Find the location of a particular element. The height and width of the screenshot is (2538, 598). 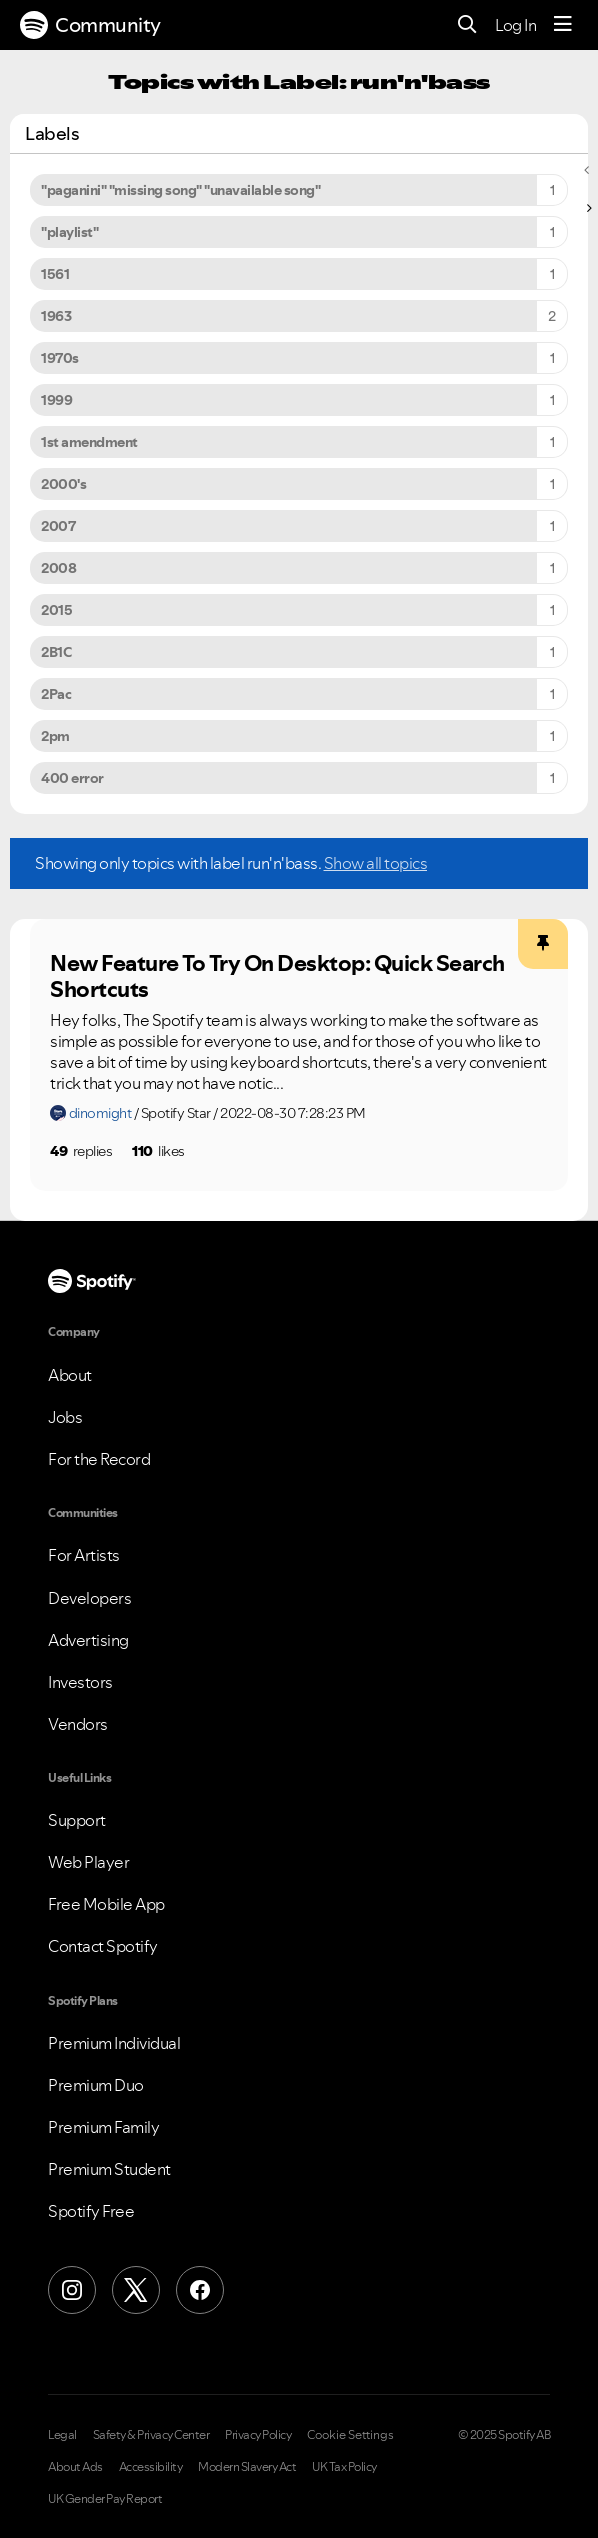

UK Gender Pay Report is located at coordinates (105, 2499).